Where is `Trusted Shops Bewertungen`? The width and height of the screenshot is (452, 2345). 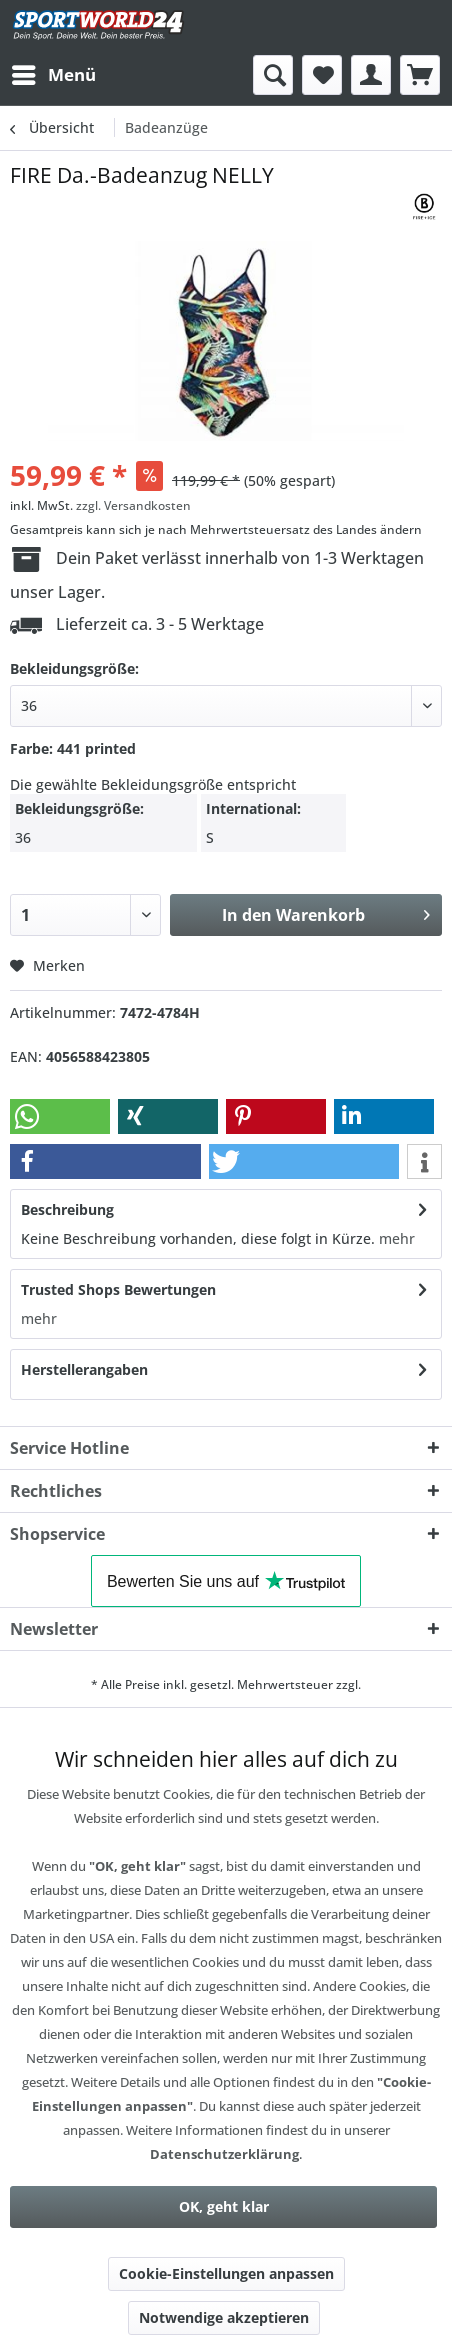
Trusted Shops Bewertungen is located at coordinates (118, 1289).